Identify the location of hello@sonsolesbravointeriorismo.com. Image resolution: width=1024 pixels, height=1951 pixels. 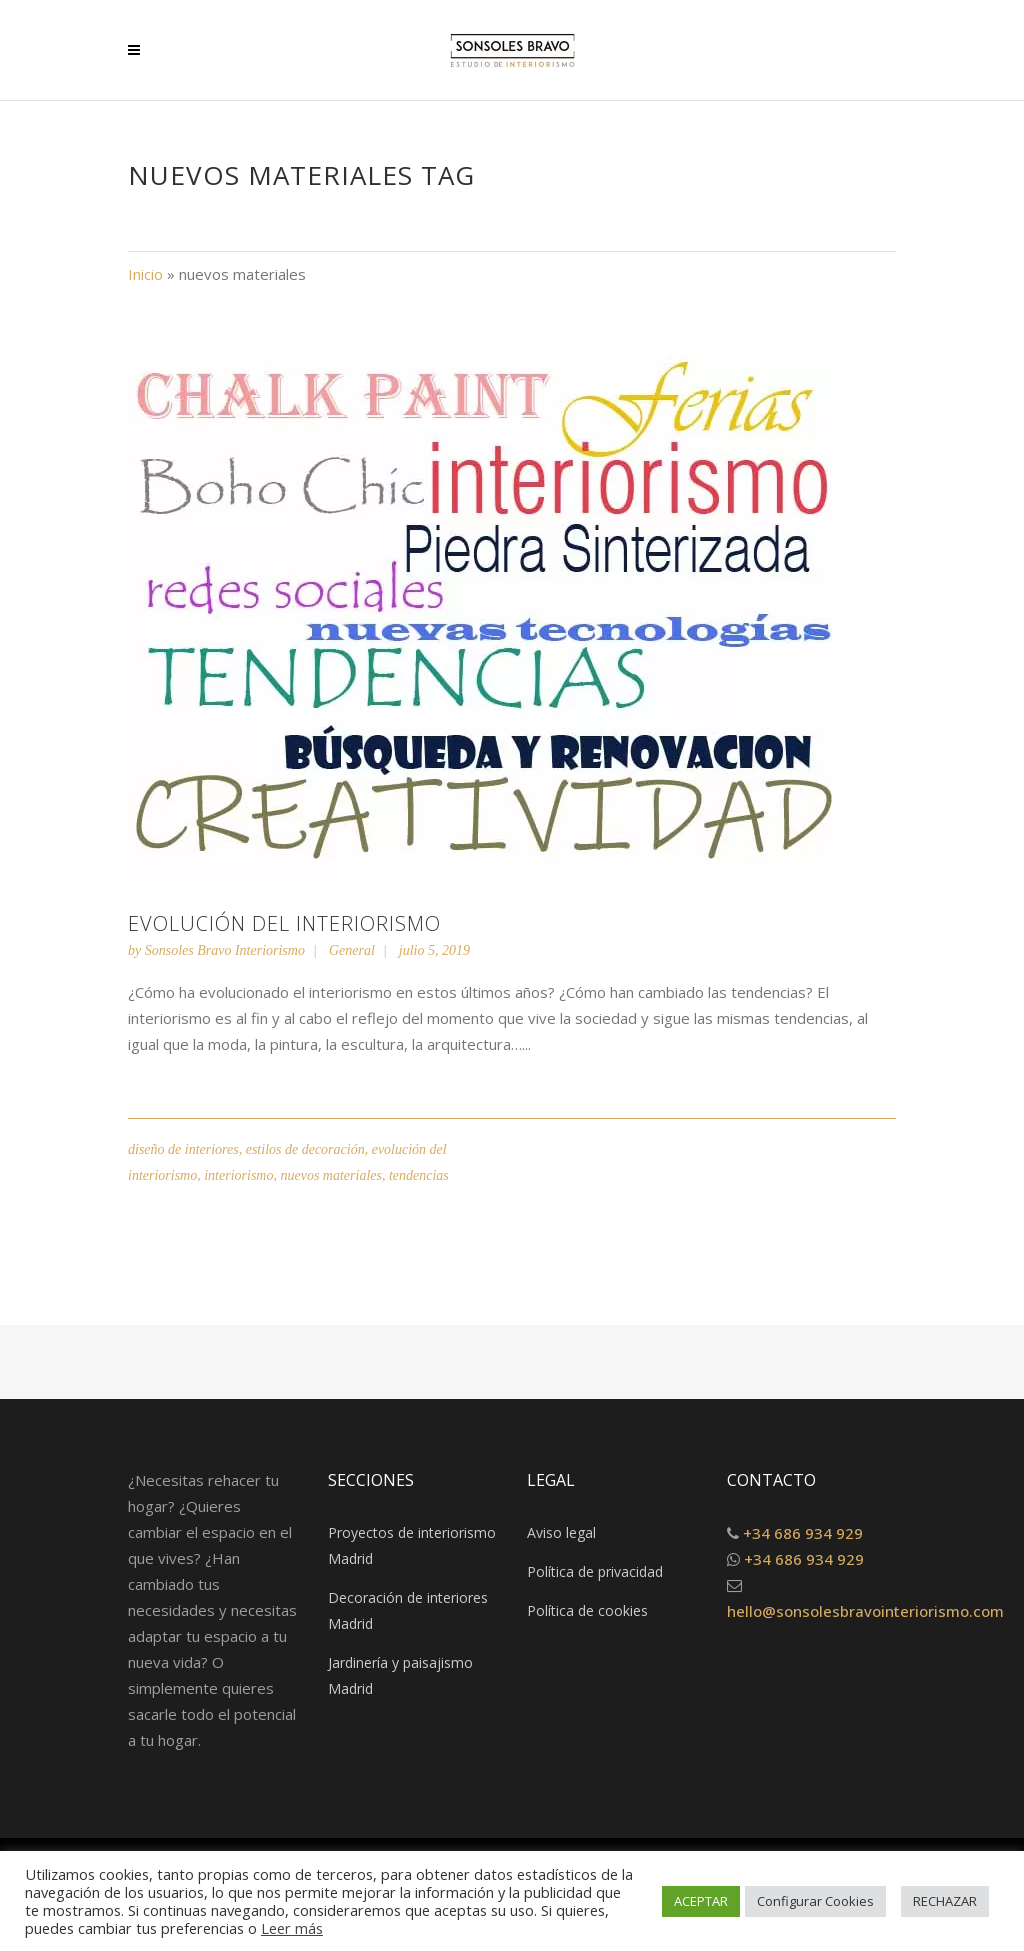
(865, 1611).